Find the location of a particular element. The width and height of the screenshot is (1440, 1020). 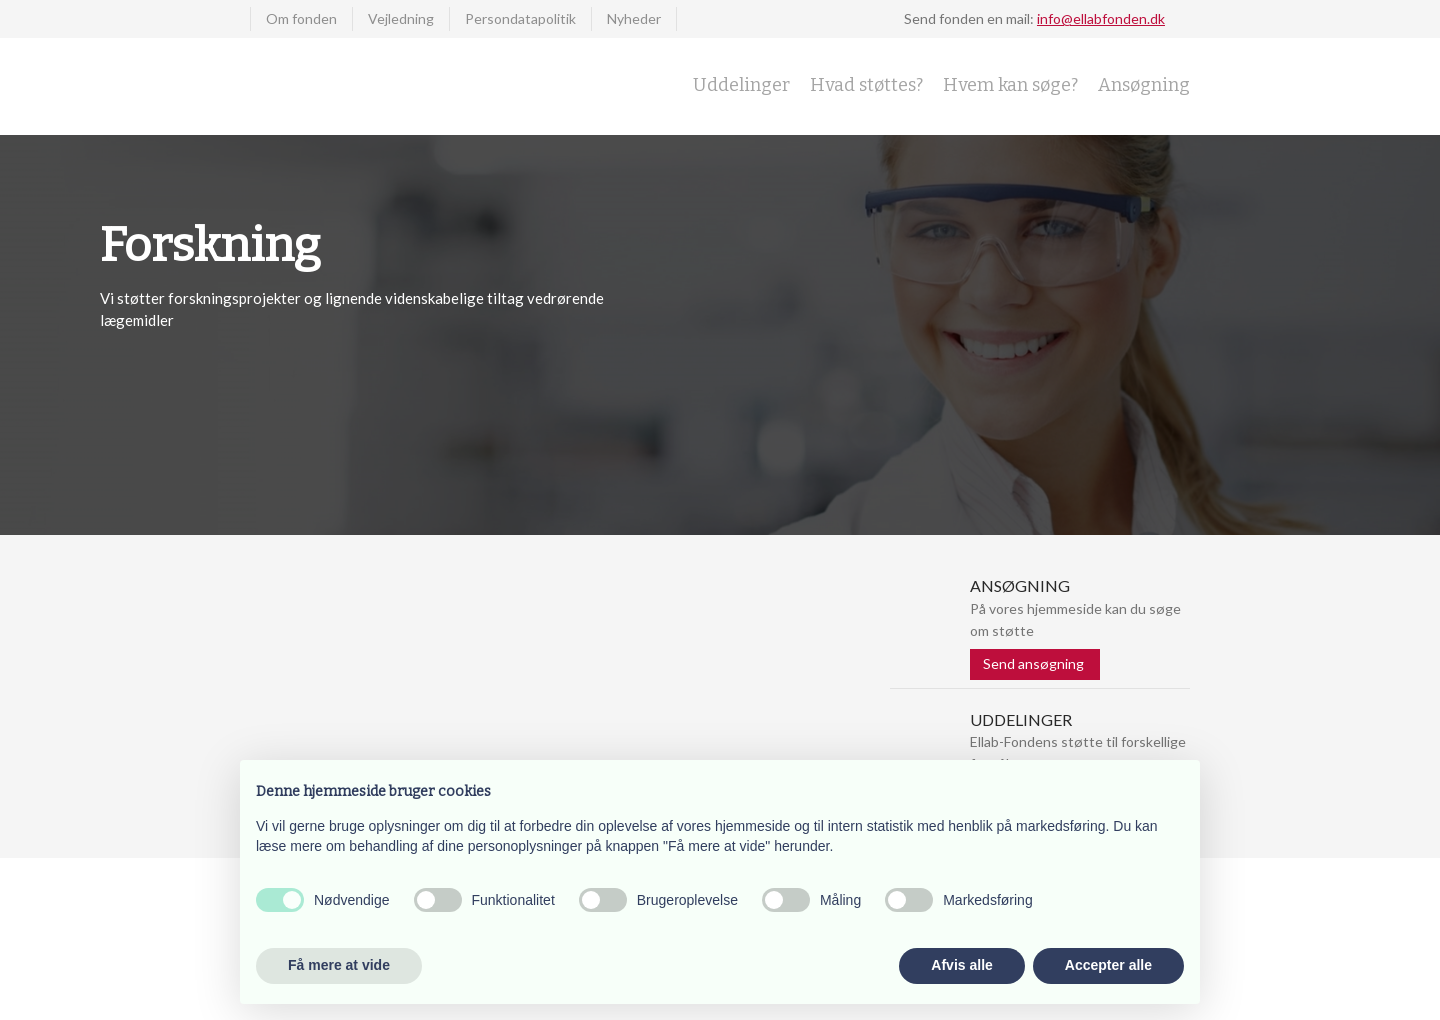

Afvis alle [button] is located at coordinates (961, 965).